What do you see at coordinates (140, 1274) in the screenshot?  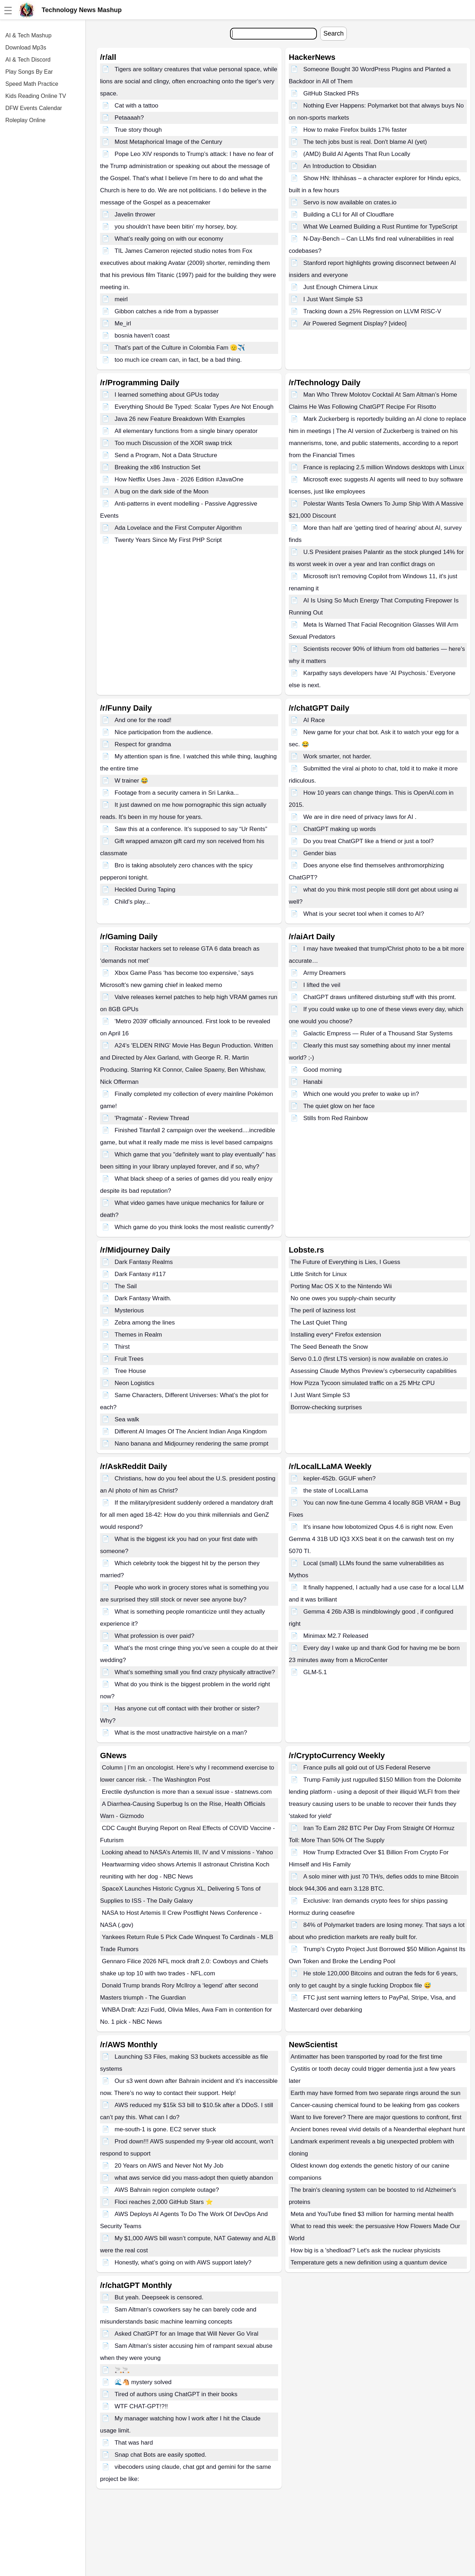 I see `Dark Fantasy #117` at bounding box center [140, 1274].